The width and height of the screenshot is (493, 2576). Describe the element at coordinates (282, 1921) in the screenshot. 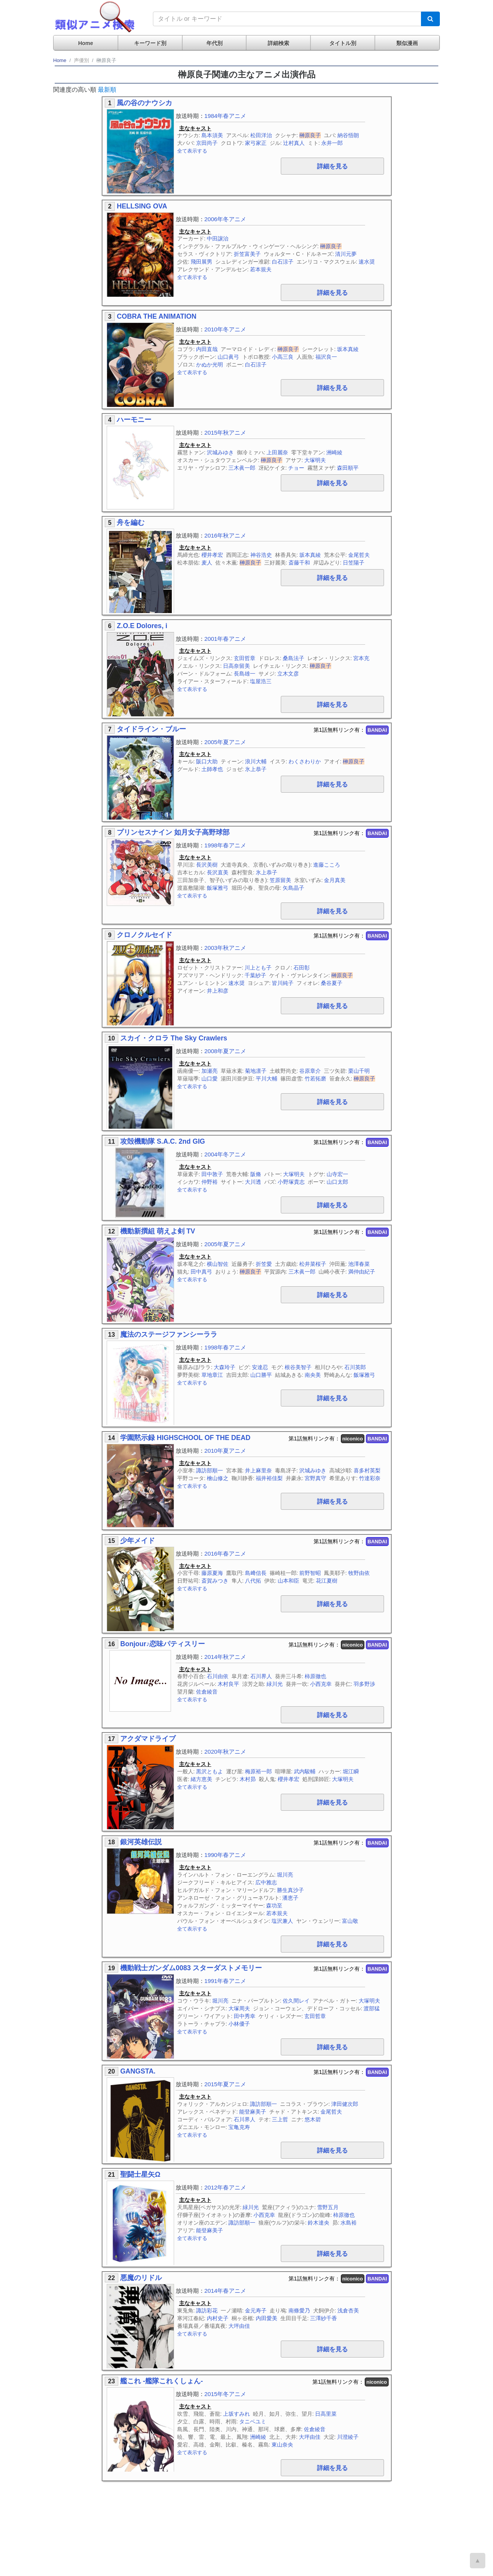

I see `塩沢兼人` at that location.